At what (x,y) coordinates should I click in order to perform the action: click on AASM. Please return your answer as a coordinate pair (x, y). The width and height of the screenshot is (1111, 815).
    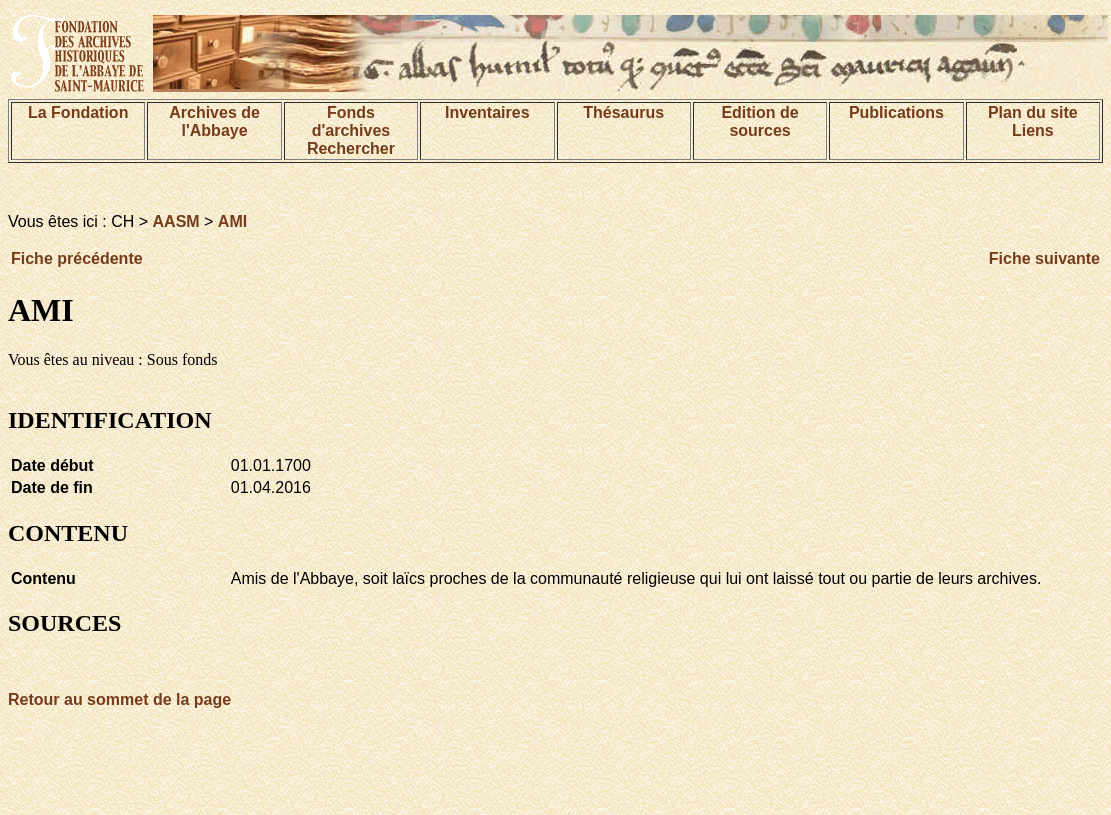
    Looking at the image, I should click on (176, 221).